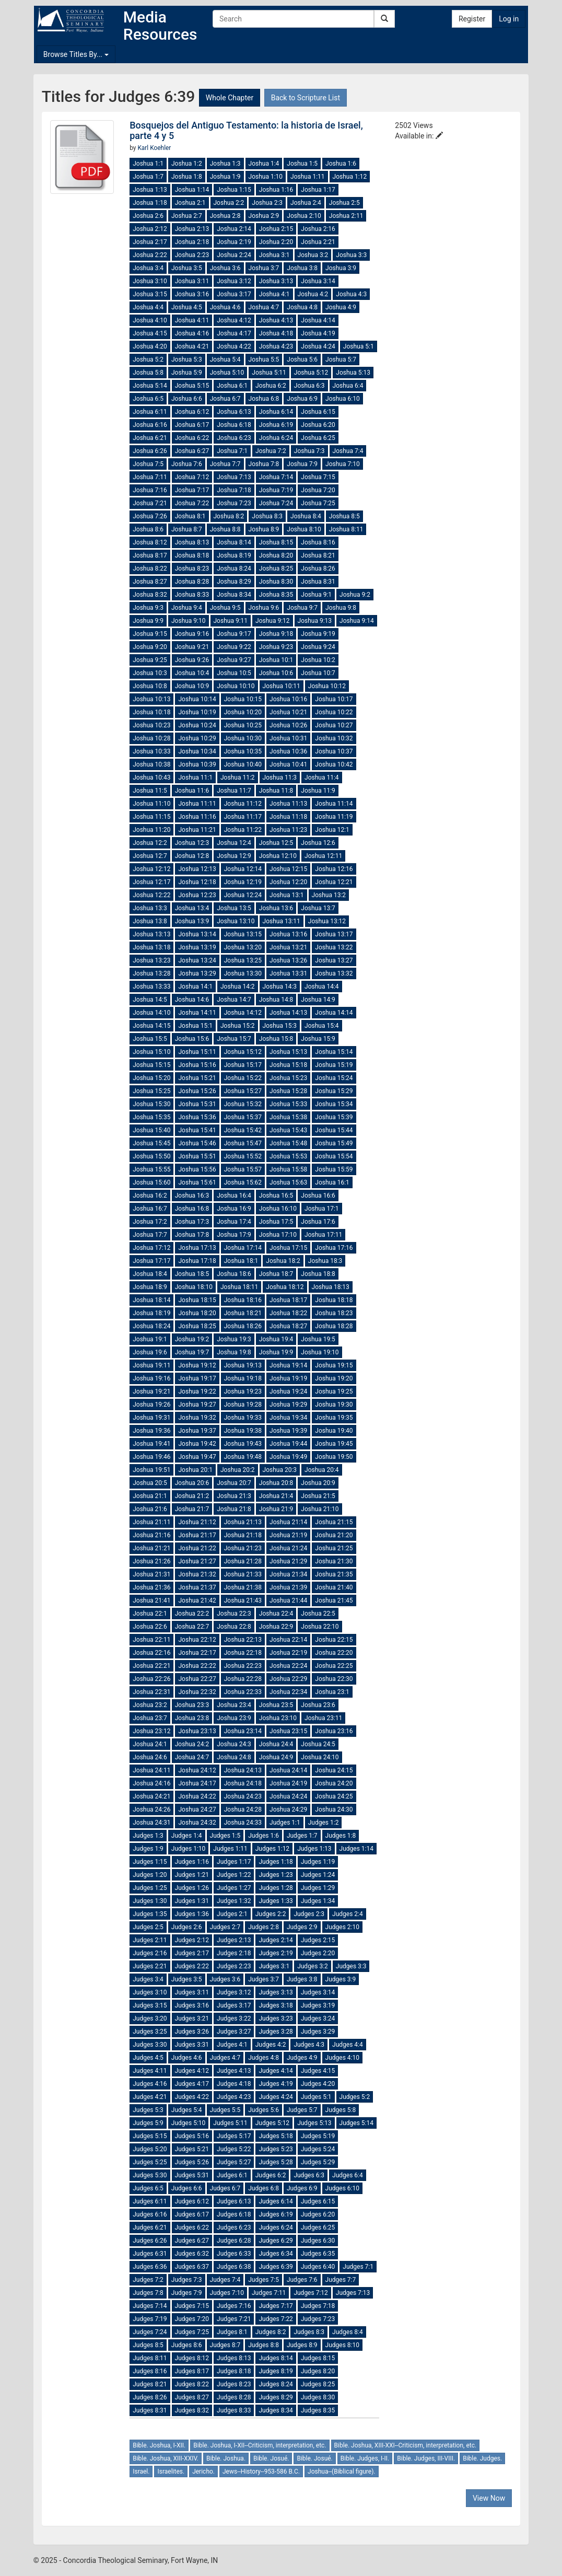  What do you see at coordinates (150, 516) in the screenshot?
I see `Joshua 7:26` at bounding box center [150, 516].